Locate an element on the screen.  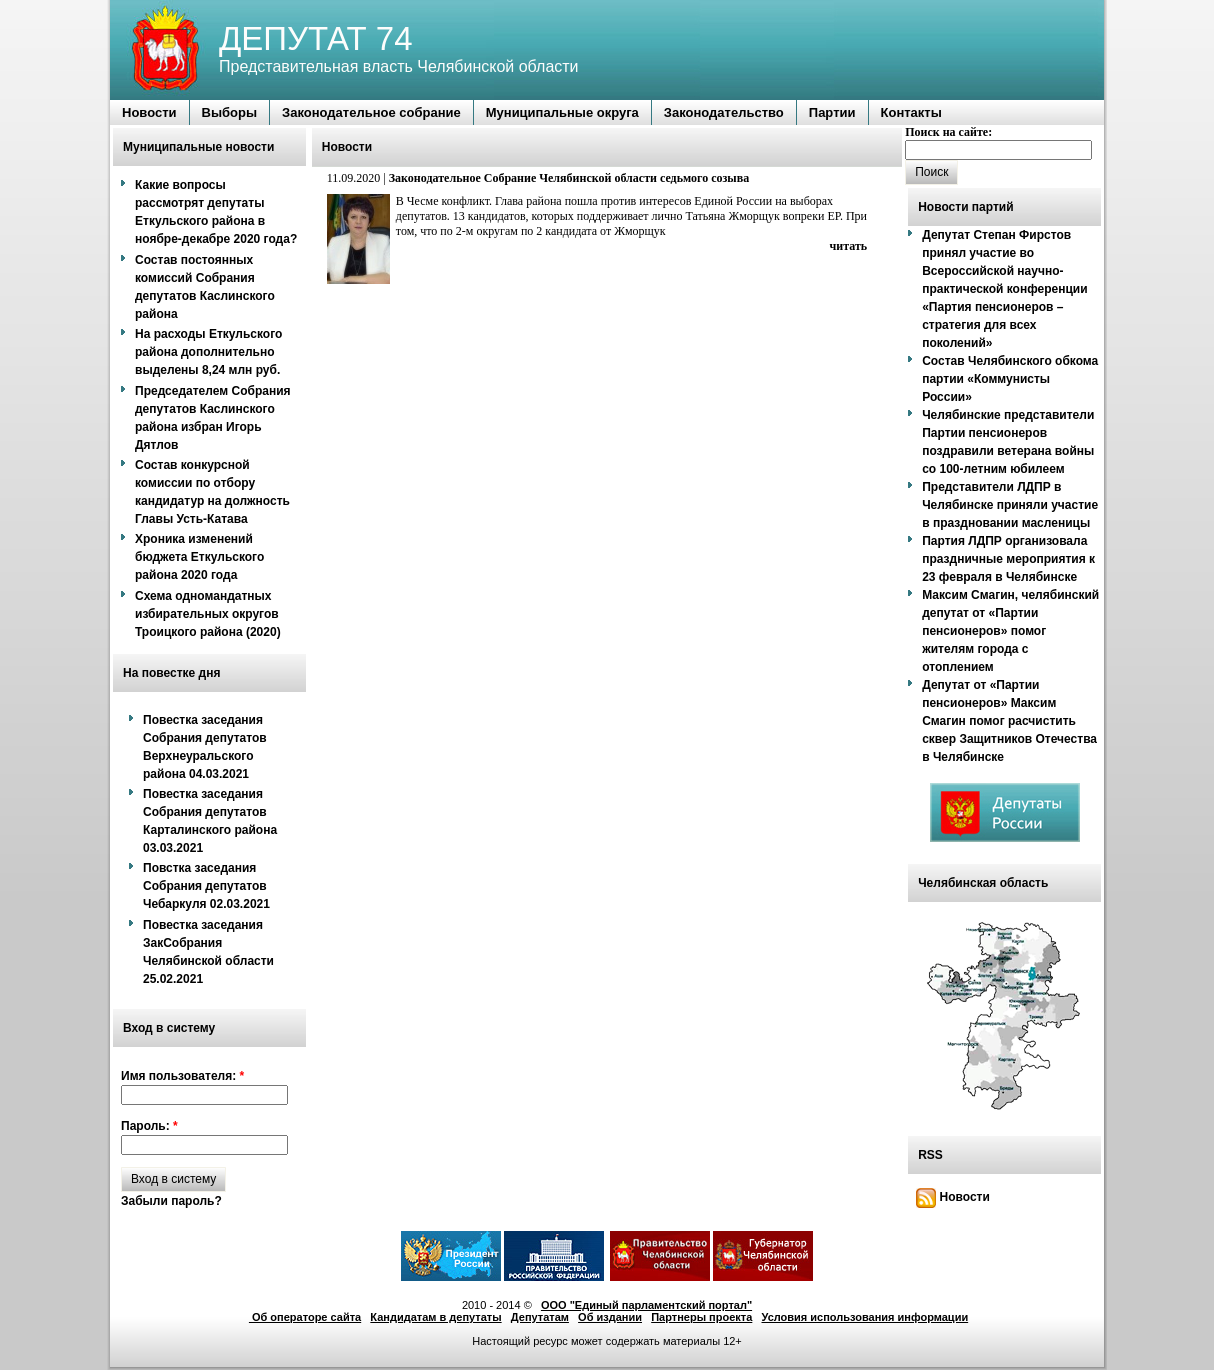
Пароль: is located at coordinates (149, 1126).